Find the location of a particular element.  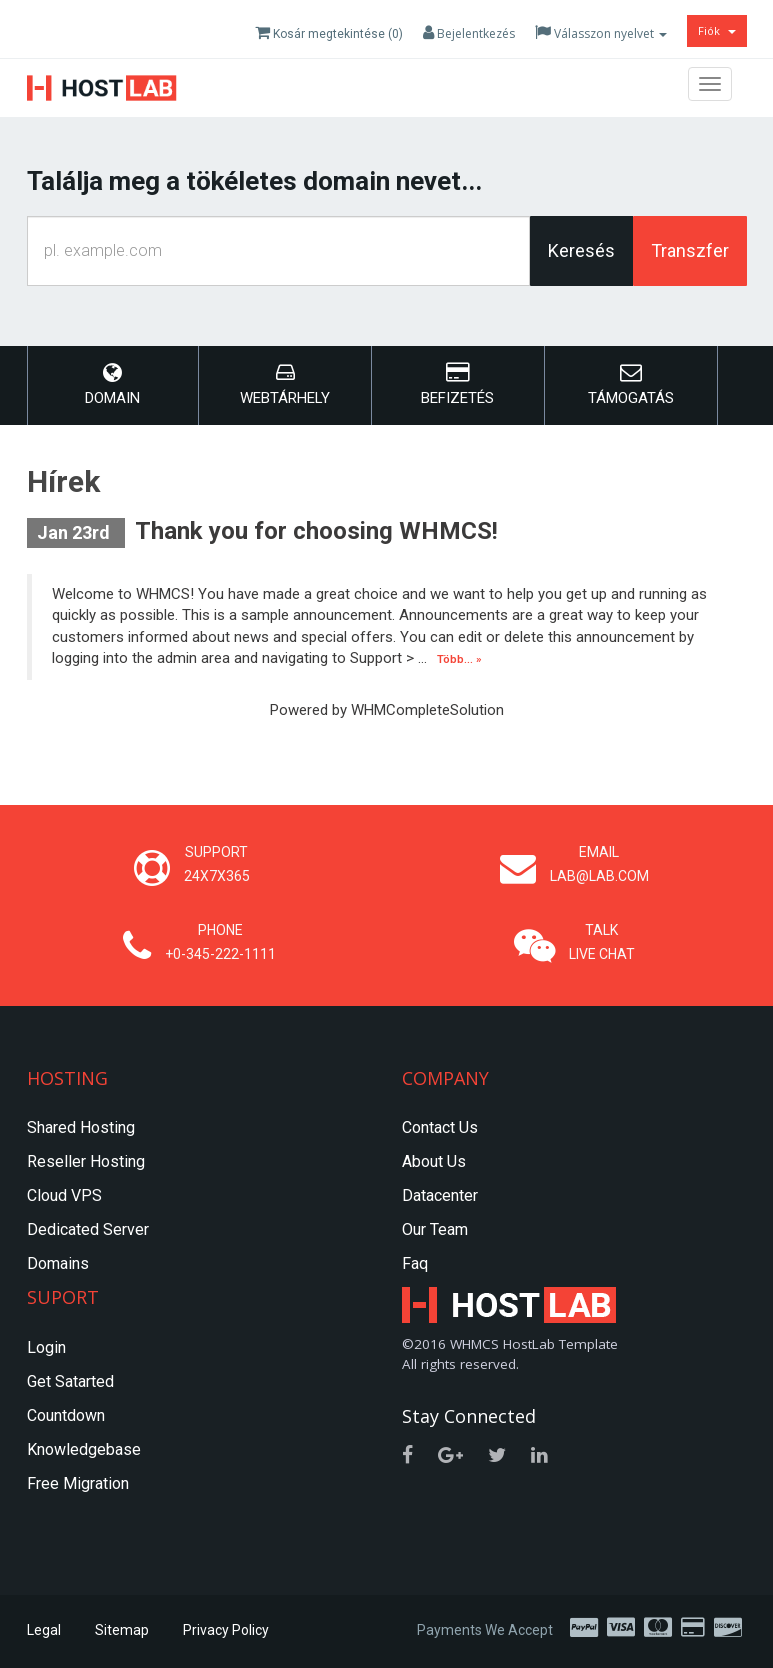

Bejelentkezés is located at coordinates (469, 33).